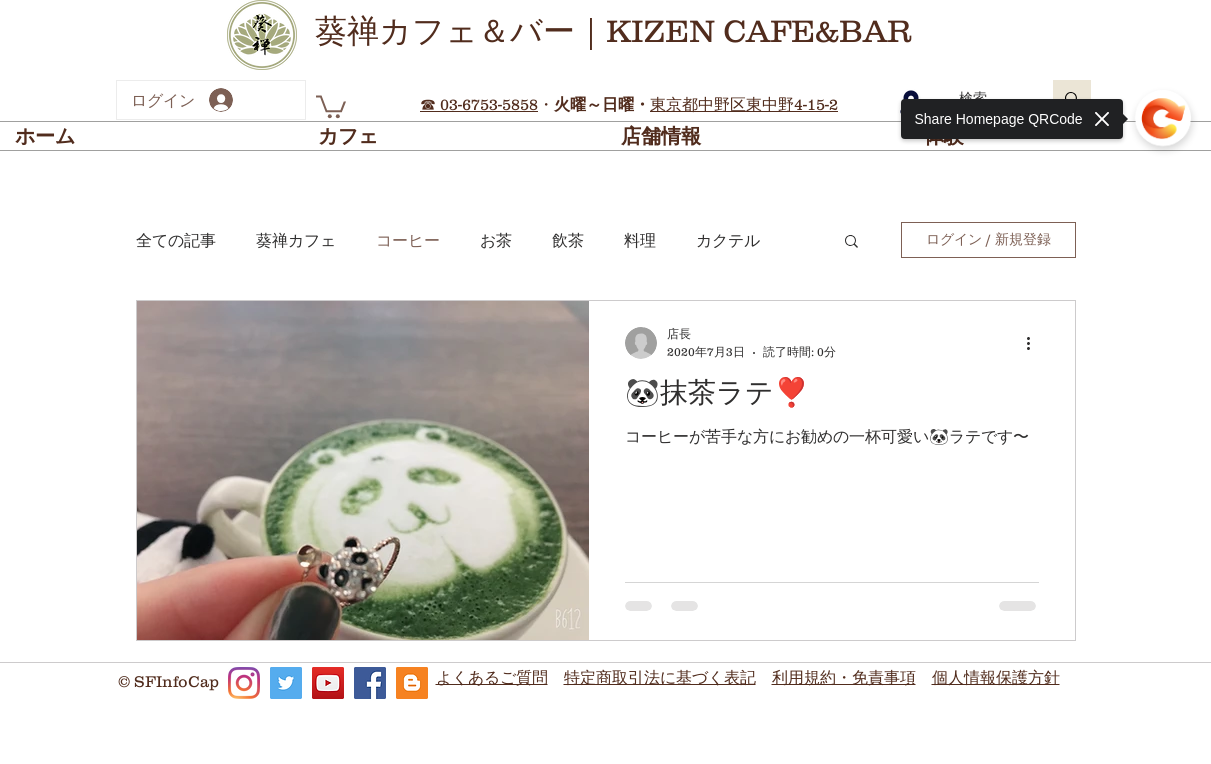 The width and height of the screenshot is (1211, 764). Describe the element at coordinates (660, 677) in the screenshot. I see `​特定商取引法に基づく表記` at that location.